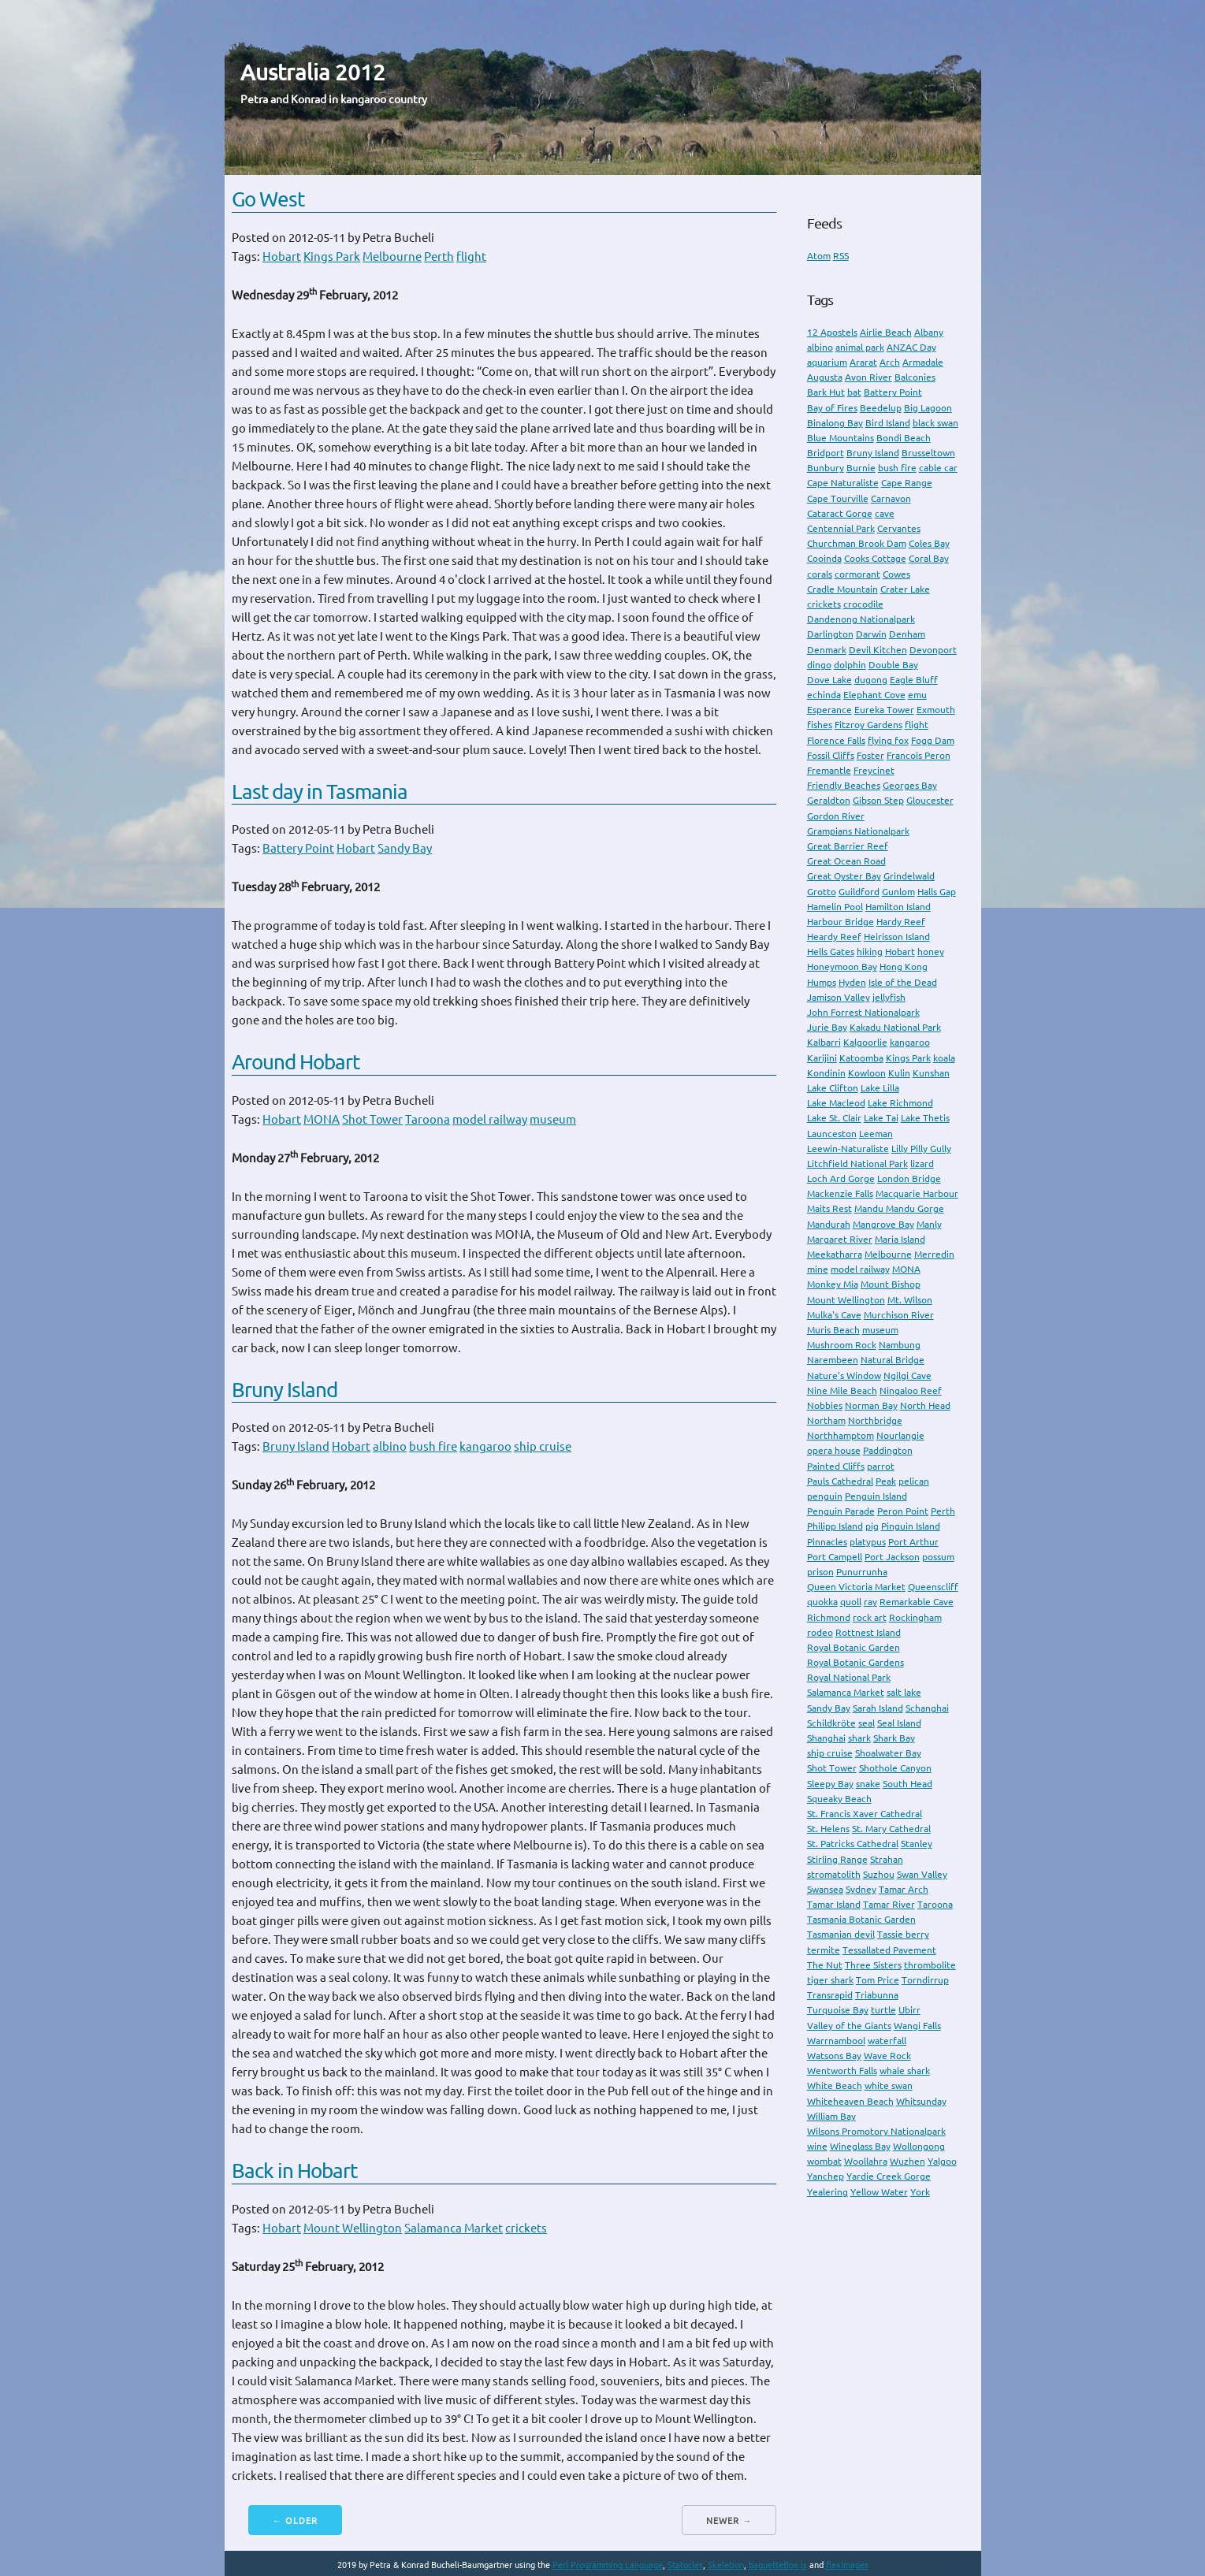  What do you see at coordinates (404, 848) in the screenshot?
I see `Sandy Bay` at bounding box center [404, 848].